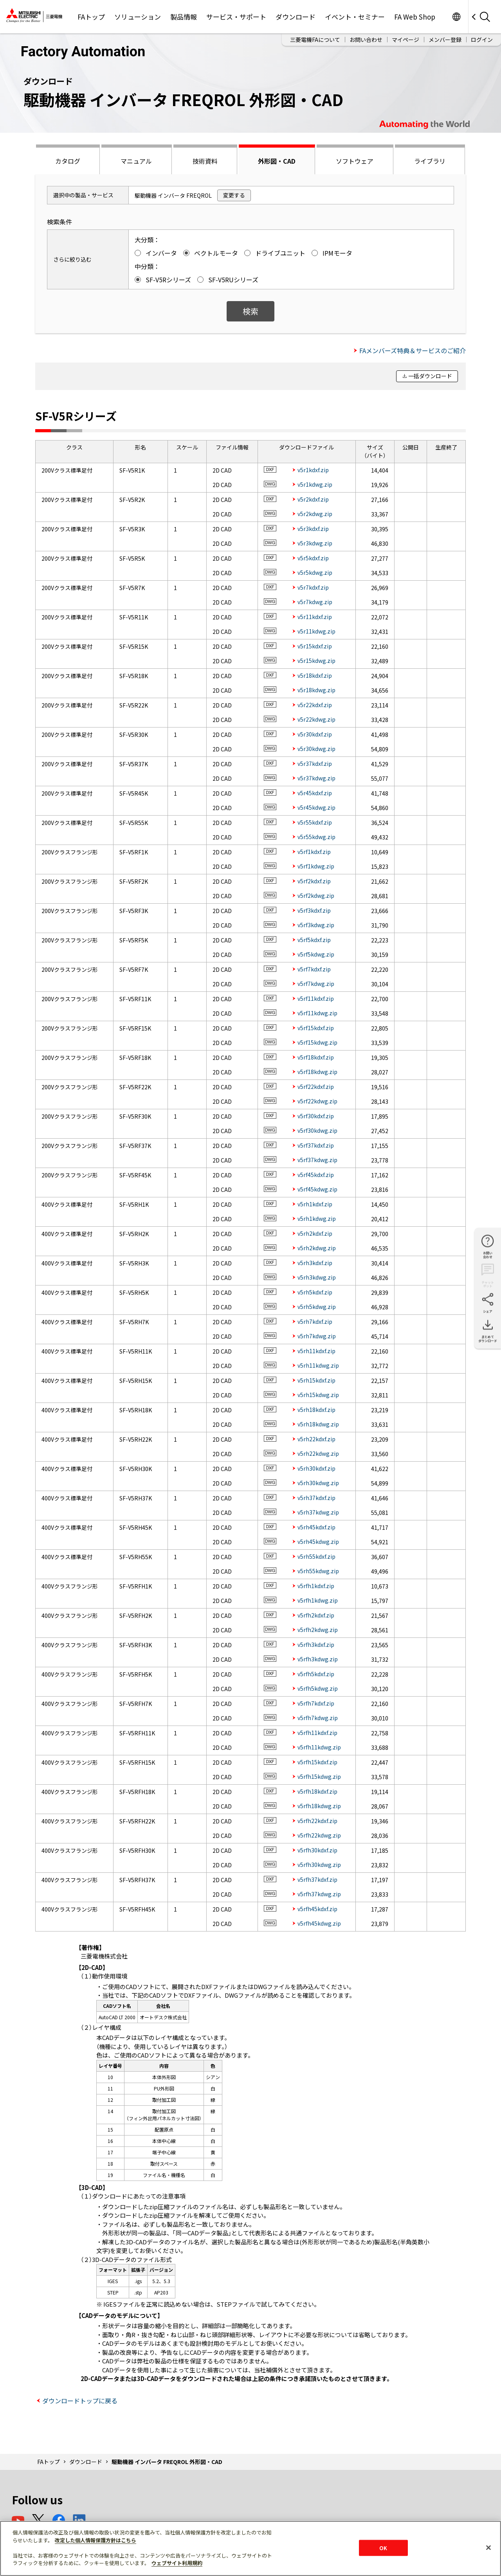  I want to click on v5rfh37kdwg.zip, so click(319, 1894).